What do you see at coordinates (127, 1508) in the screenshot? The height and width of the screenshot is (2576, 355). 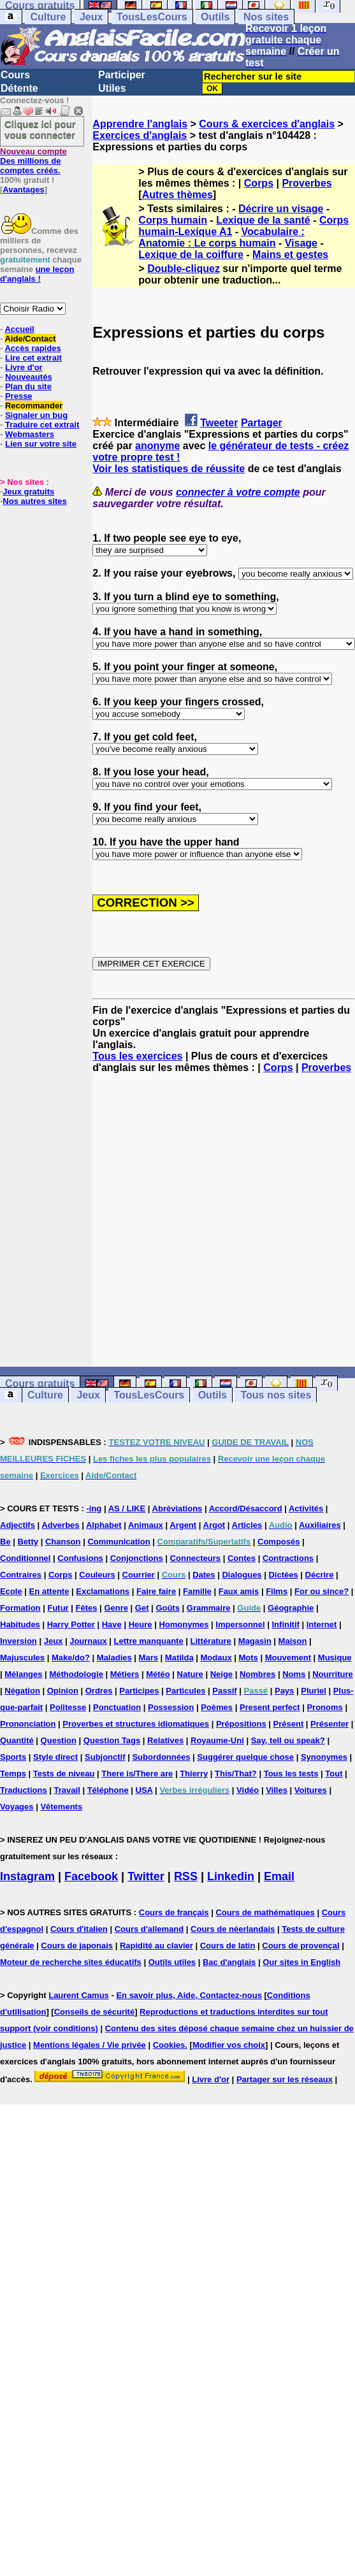 I see `AS / LIKE` at bounding box center [127, 1508].